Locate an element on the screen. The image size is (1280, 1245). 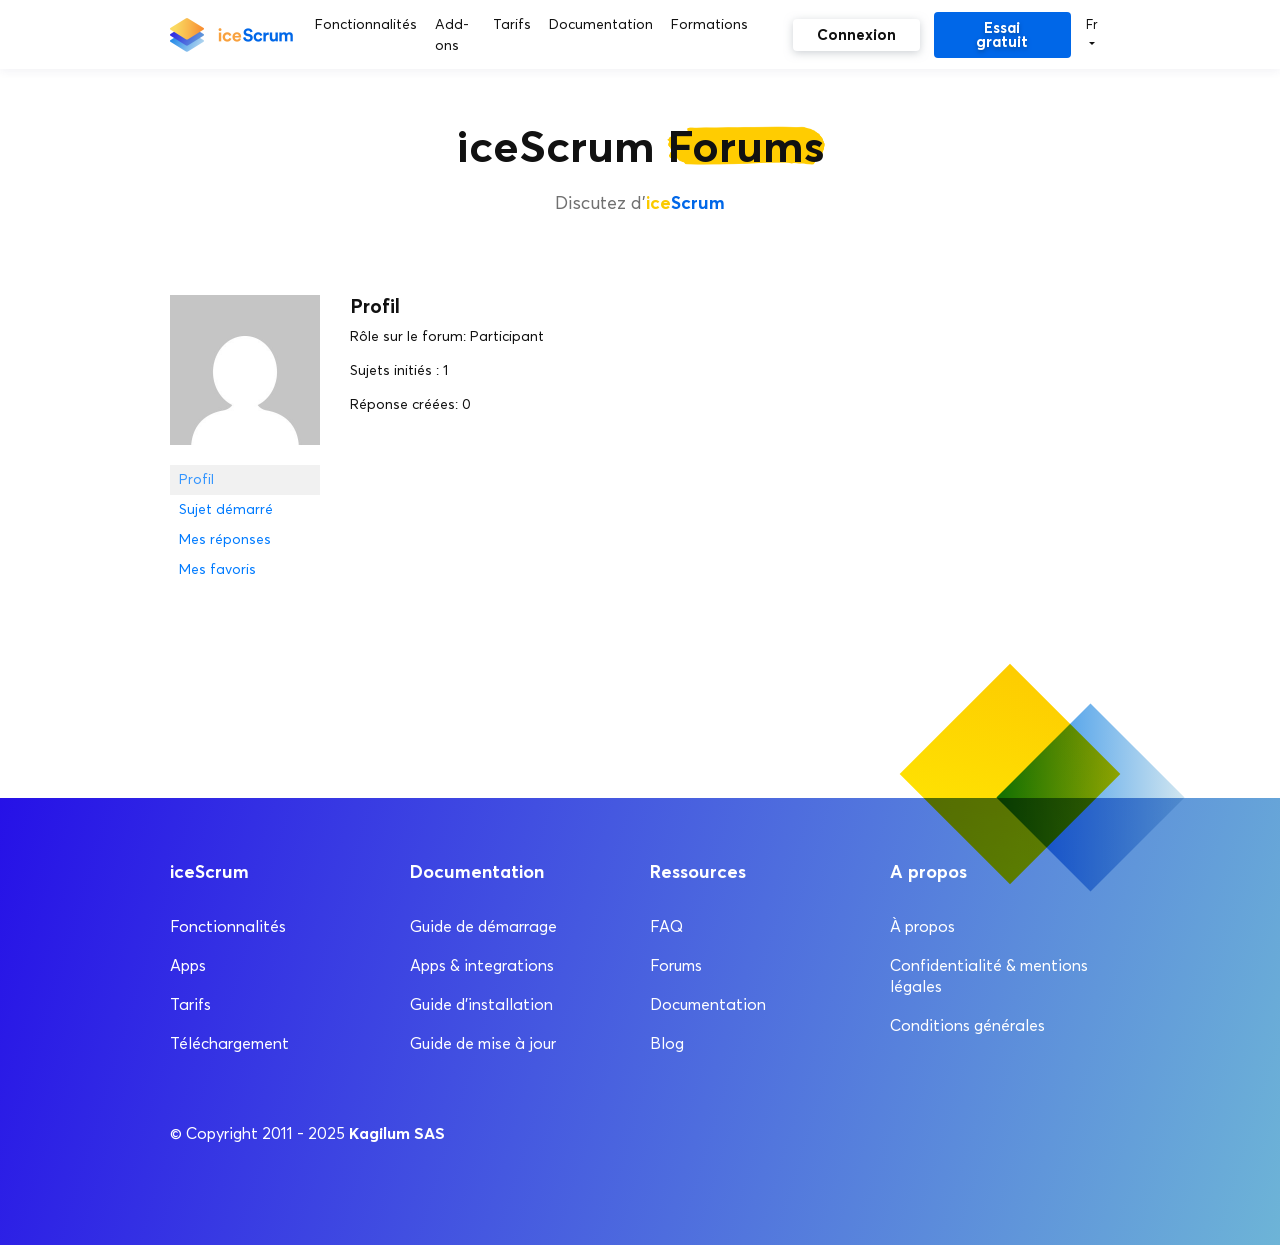
Apps & integrations is located at coordinates (482, 965).